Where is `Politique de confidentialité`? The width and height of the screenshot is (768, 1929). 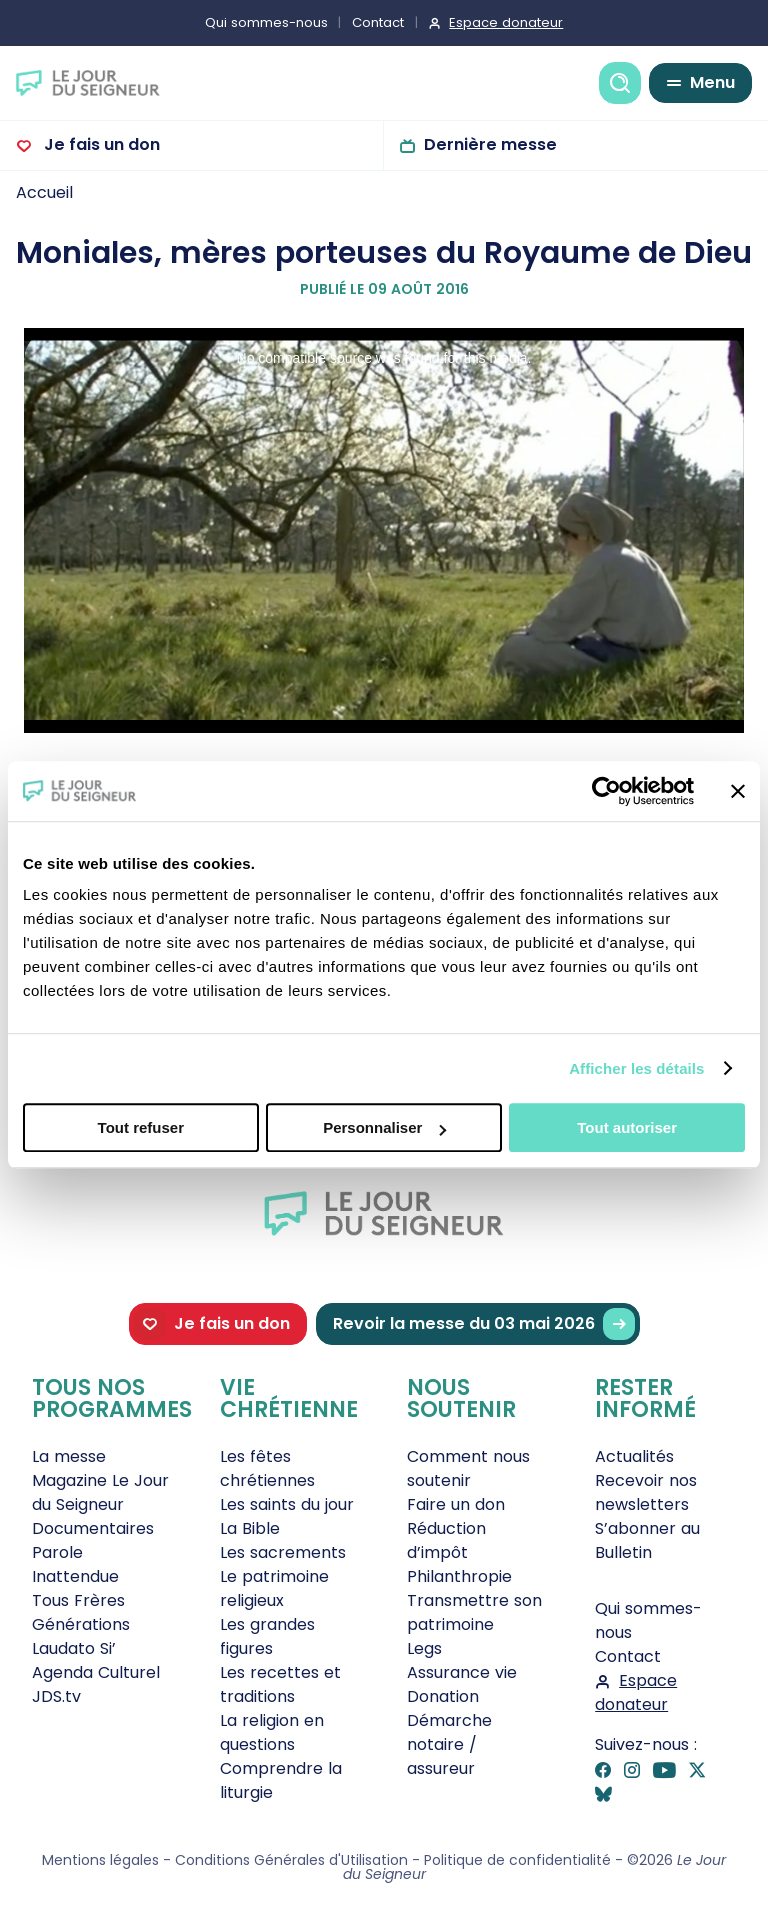 Politique de confidentialité is located at coordinates (517, 1860).